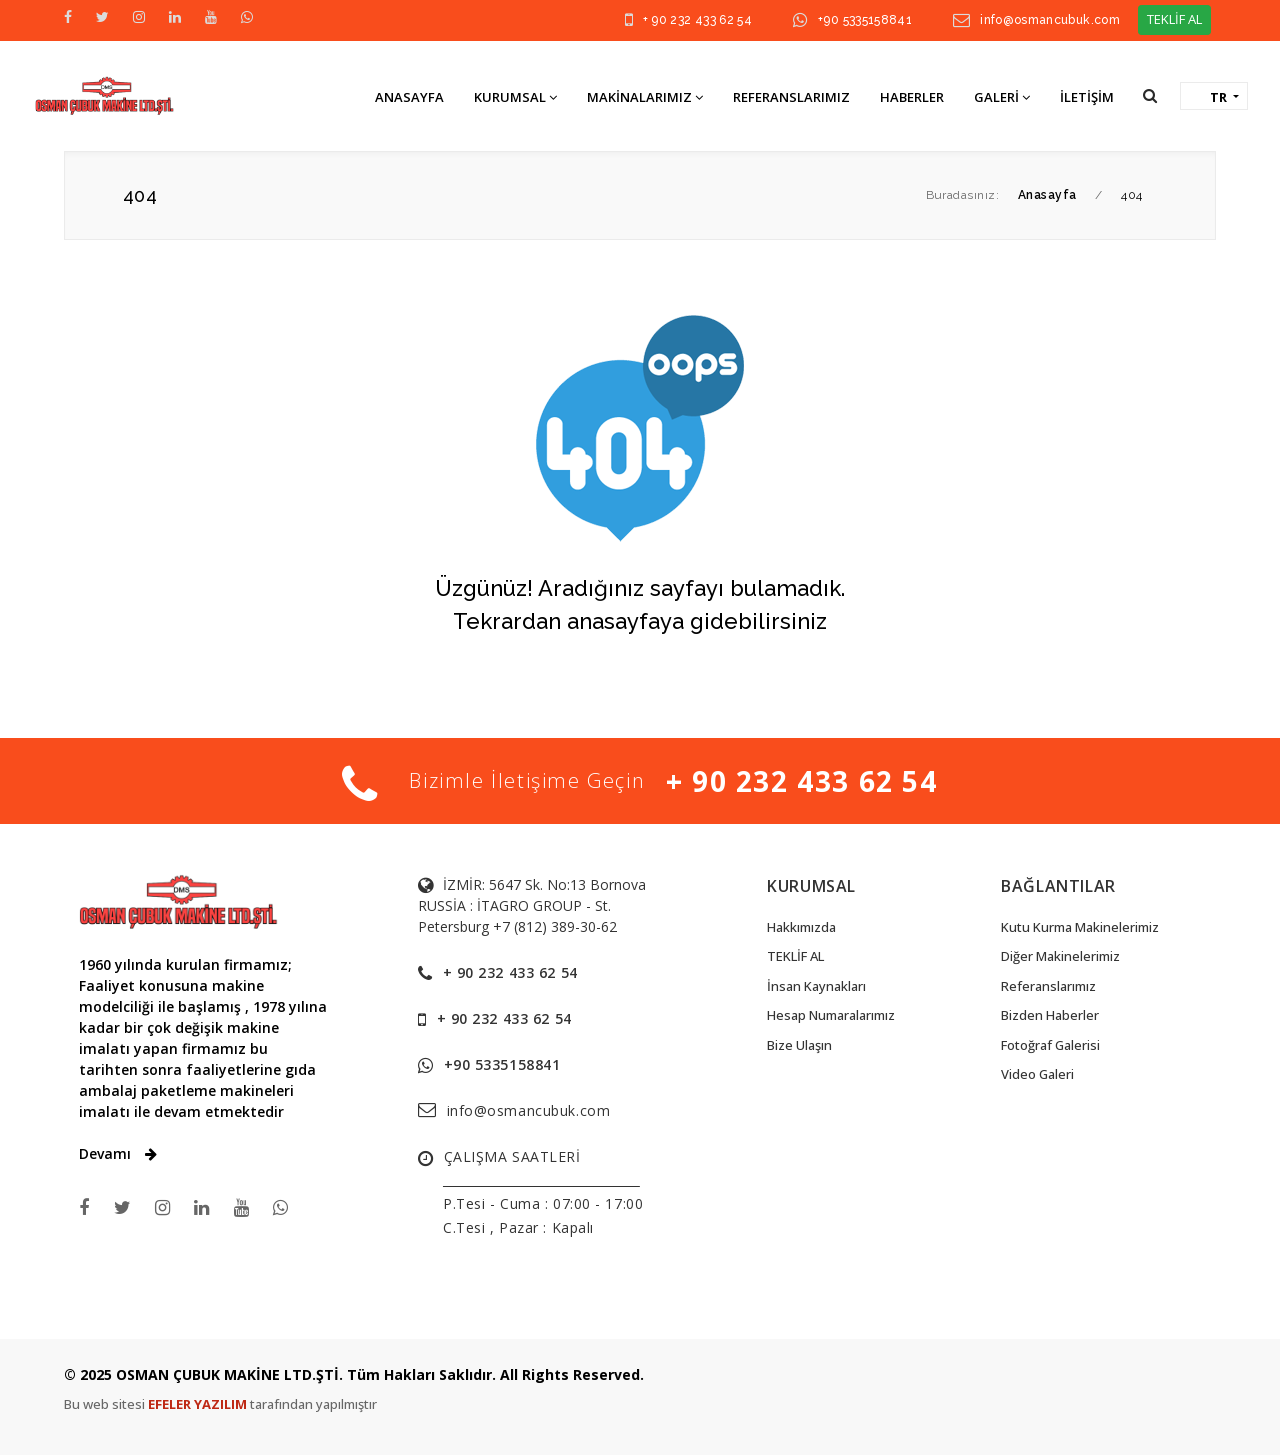 This screenshot has width=1280, height=1455. I want to click on Hakkımızda, so click(801, 927).